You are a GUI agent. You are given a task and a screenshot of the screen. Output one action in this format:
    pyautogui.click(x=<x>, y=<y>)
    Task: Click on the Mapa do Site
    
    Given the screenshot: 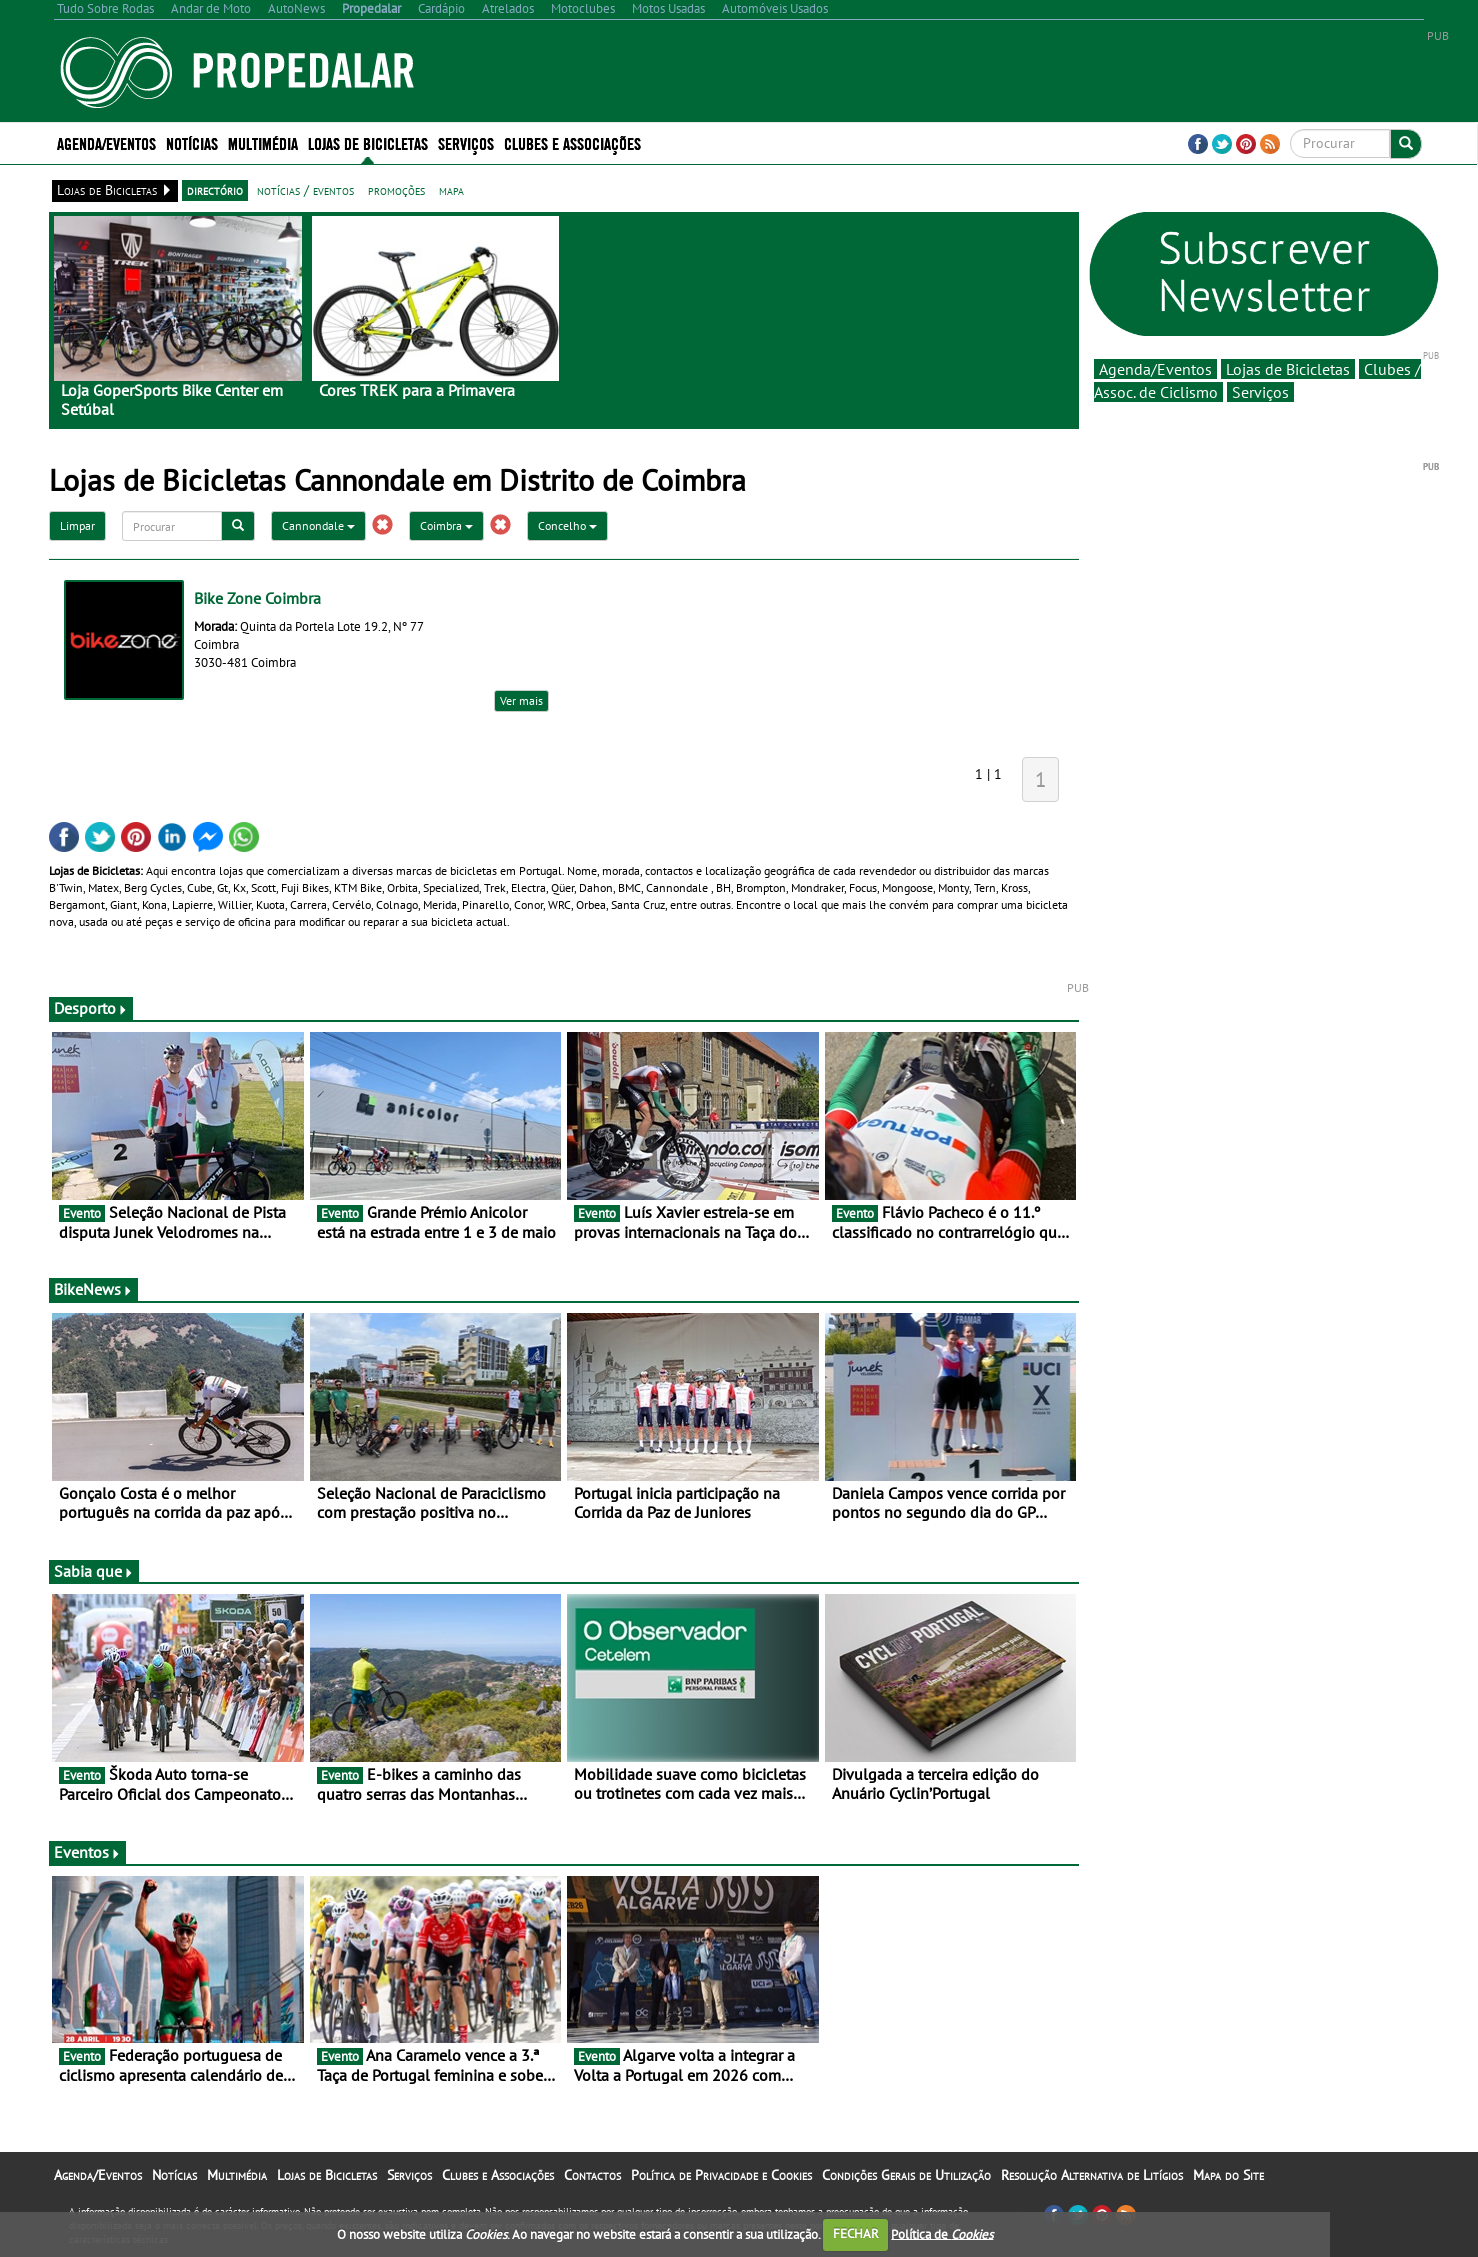 What is the action you would take?
    pyautogui.click(x=1228, y=2175)
    